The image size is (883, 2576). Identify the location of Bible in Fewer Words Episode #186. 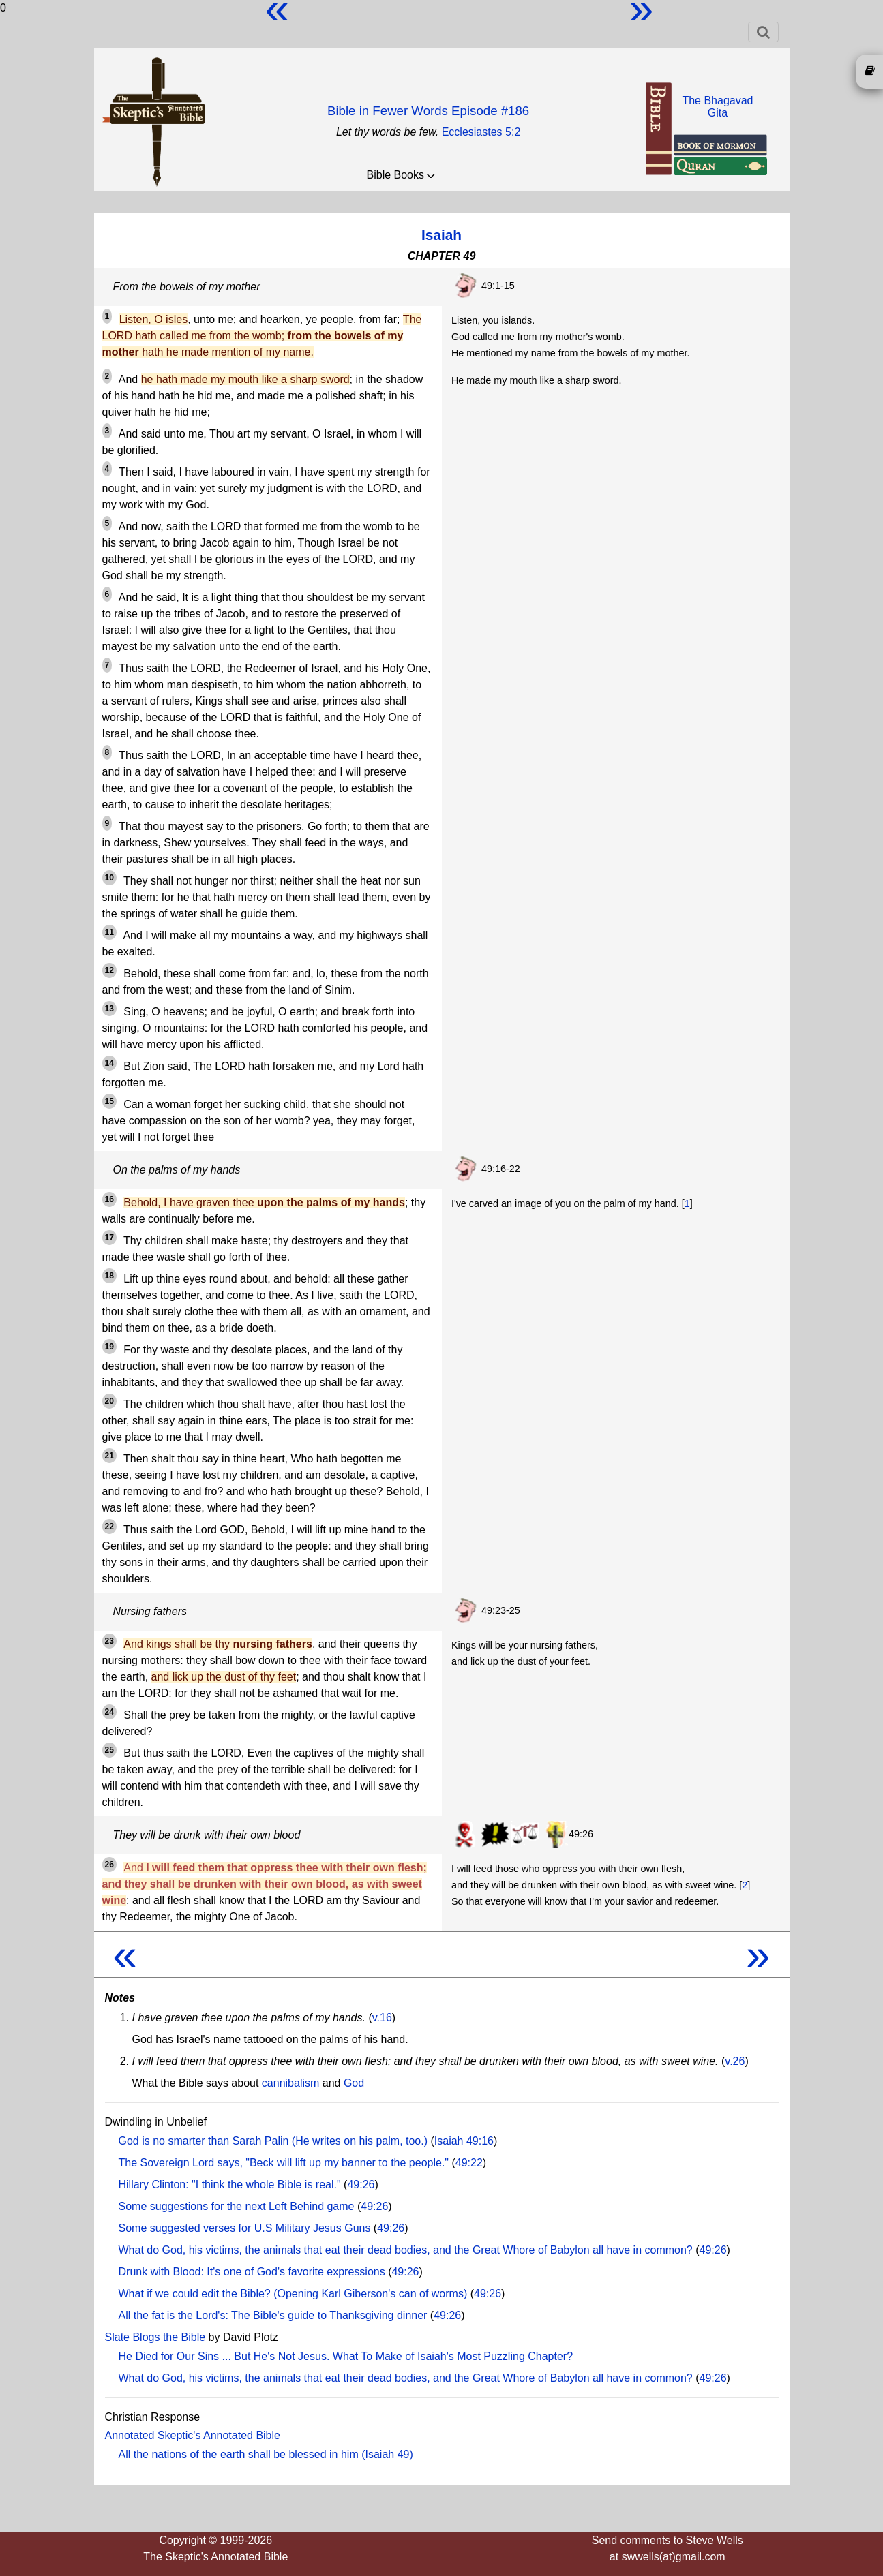
(428, 111).